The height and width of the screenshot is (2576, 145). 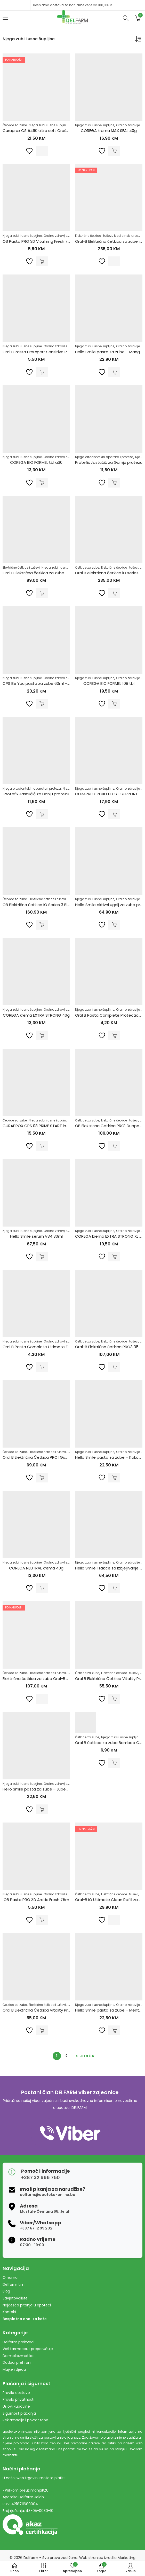 I want to click on OB Elektricna Cetkica PRO1 Duopack, so click(x=109, y=1125).